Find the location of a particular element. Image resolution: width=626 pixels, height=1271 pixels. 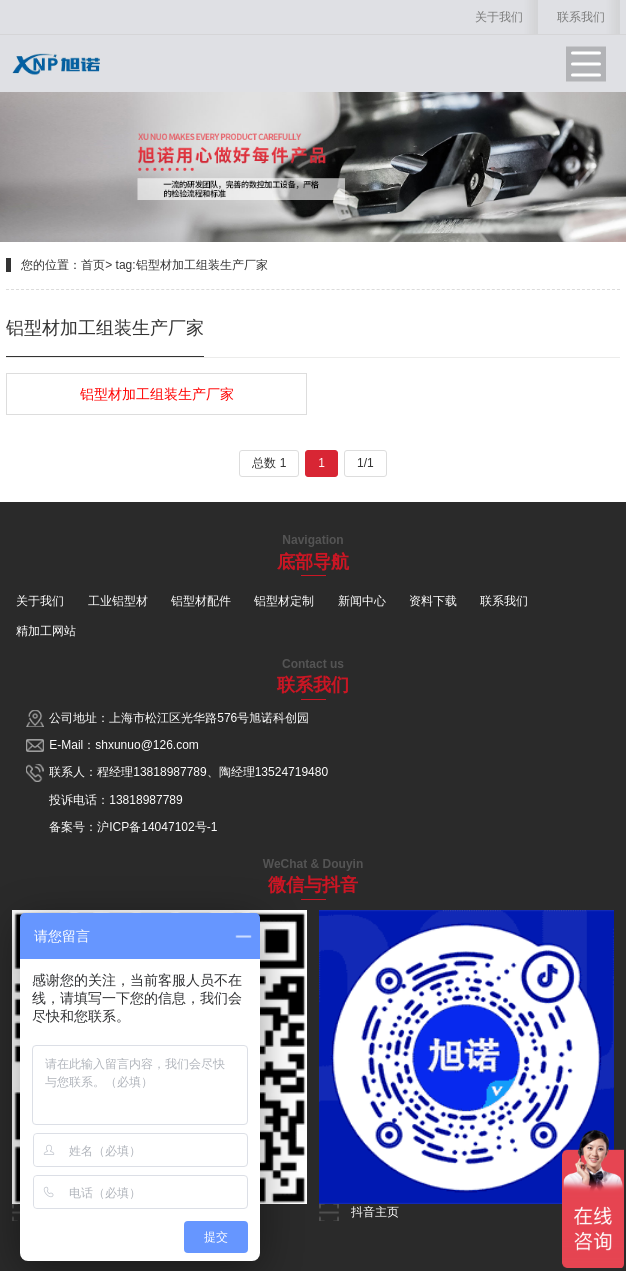

精加工网站 is located at coordinates (46, 631).